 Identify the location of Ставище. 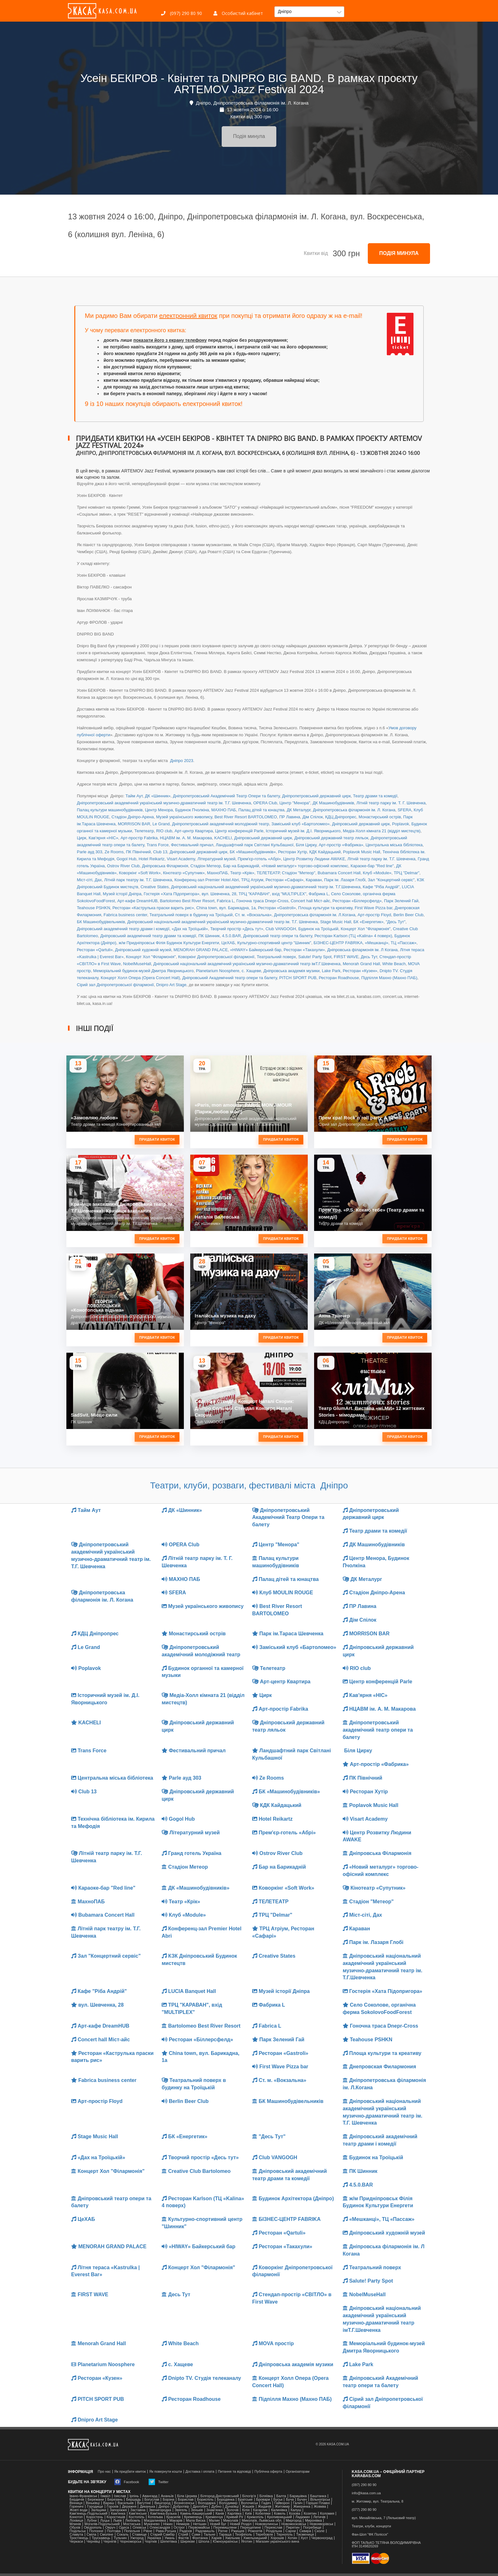
(139, 2534).